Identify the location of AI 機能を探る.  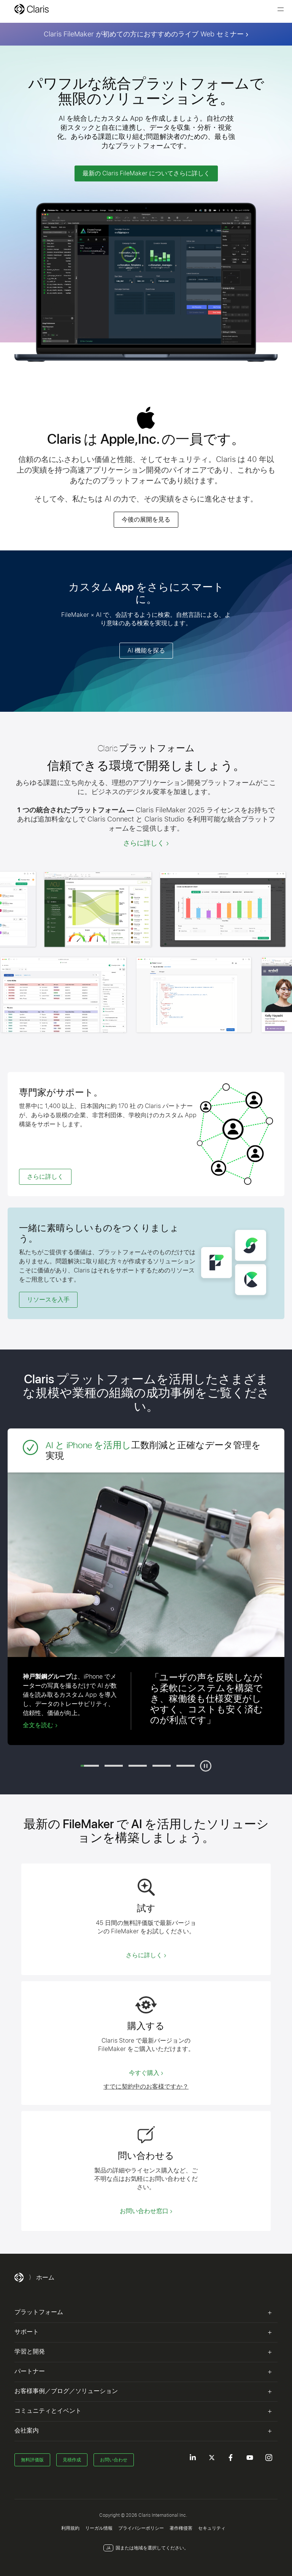
(146, 650).